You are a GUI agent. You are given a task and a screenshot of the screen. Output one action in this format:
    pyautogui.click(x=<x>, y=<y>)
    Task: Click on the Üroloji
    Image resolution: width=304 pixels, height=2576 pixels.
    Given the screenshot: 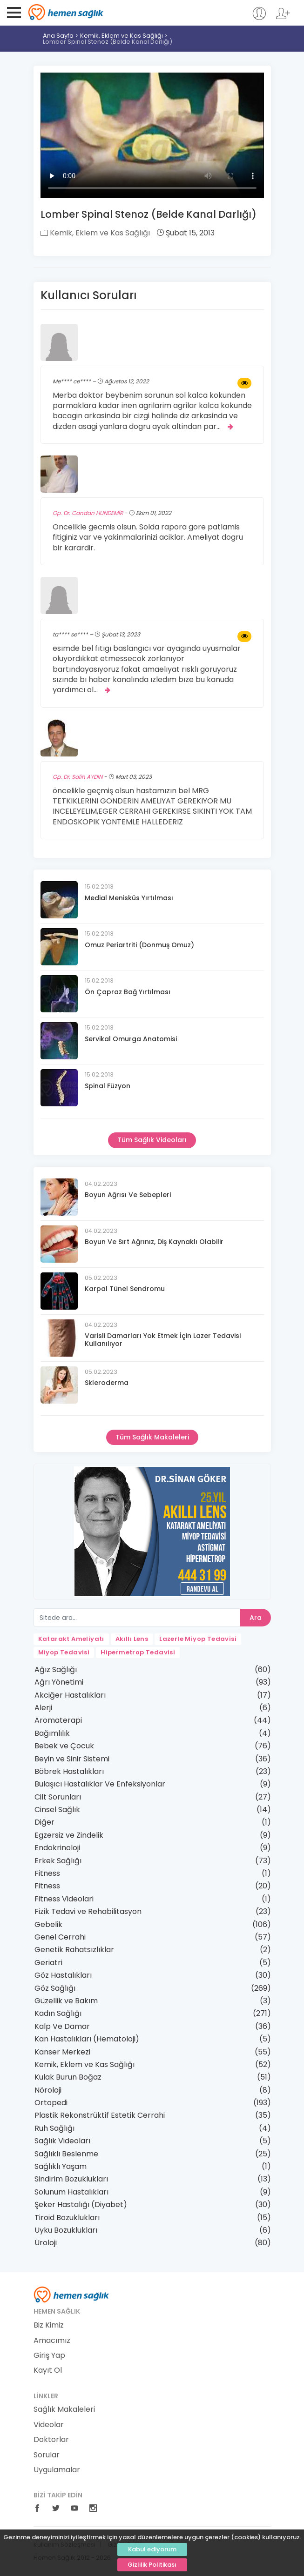 What is the action you would take?
    pyautogui.click(x=45, y=2242)
    